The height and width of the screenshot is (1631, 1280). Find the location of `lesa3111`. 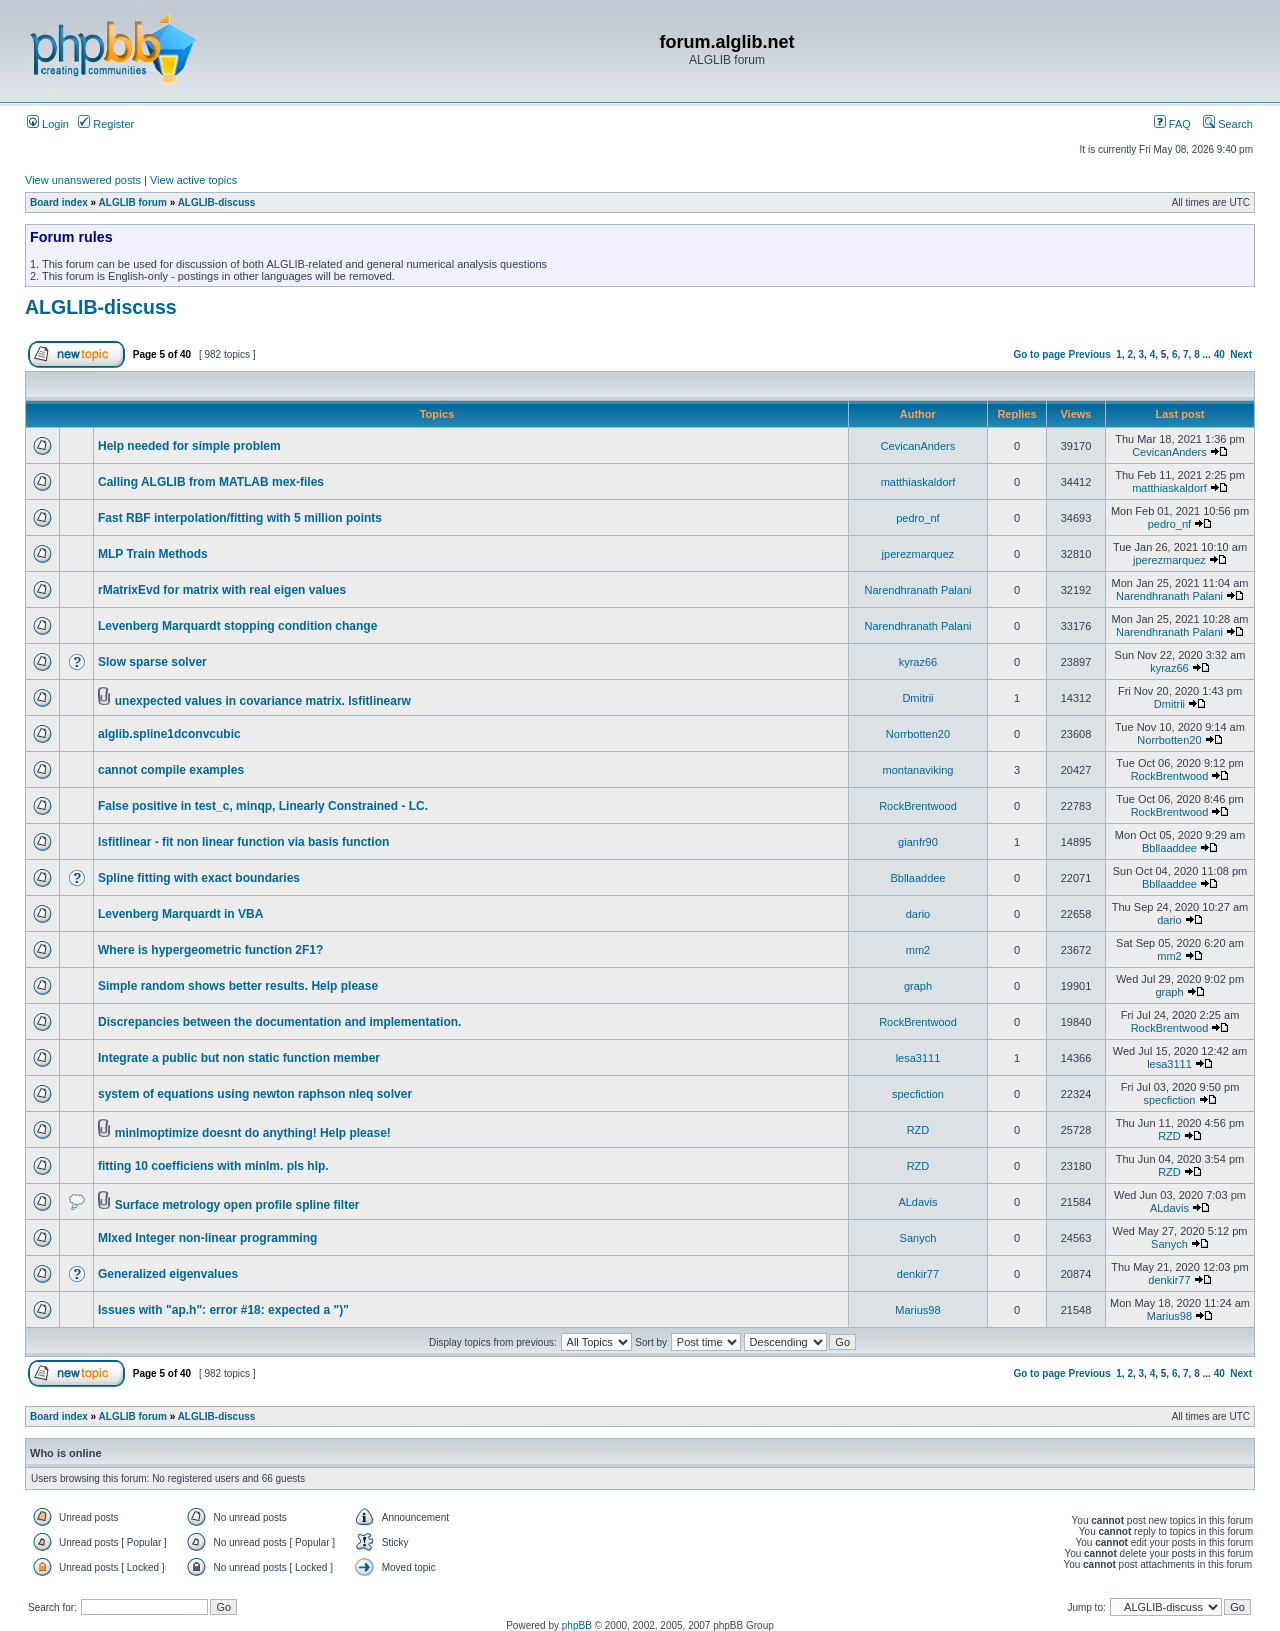

lesa3111 is located at coordinates (918, 1058).